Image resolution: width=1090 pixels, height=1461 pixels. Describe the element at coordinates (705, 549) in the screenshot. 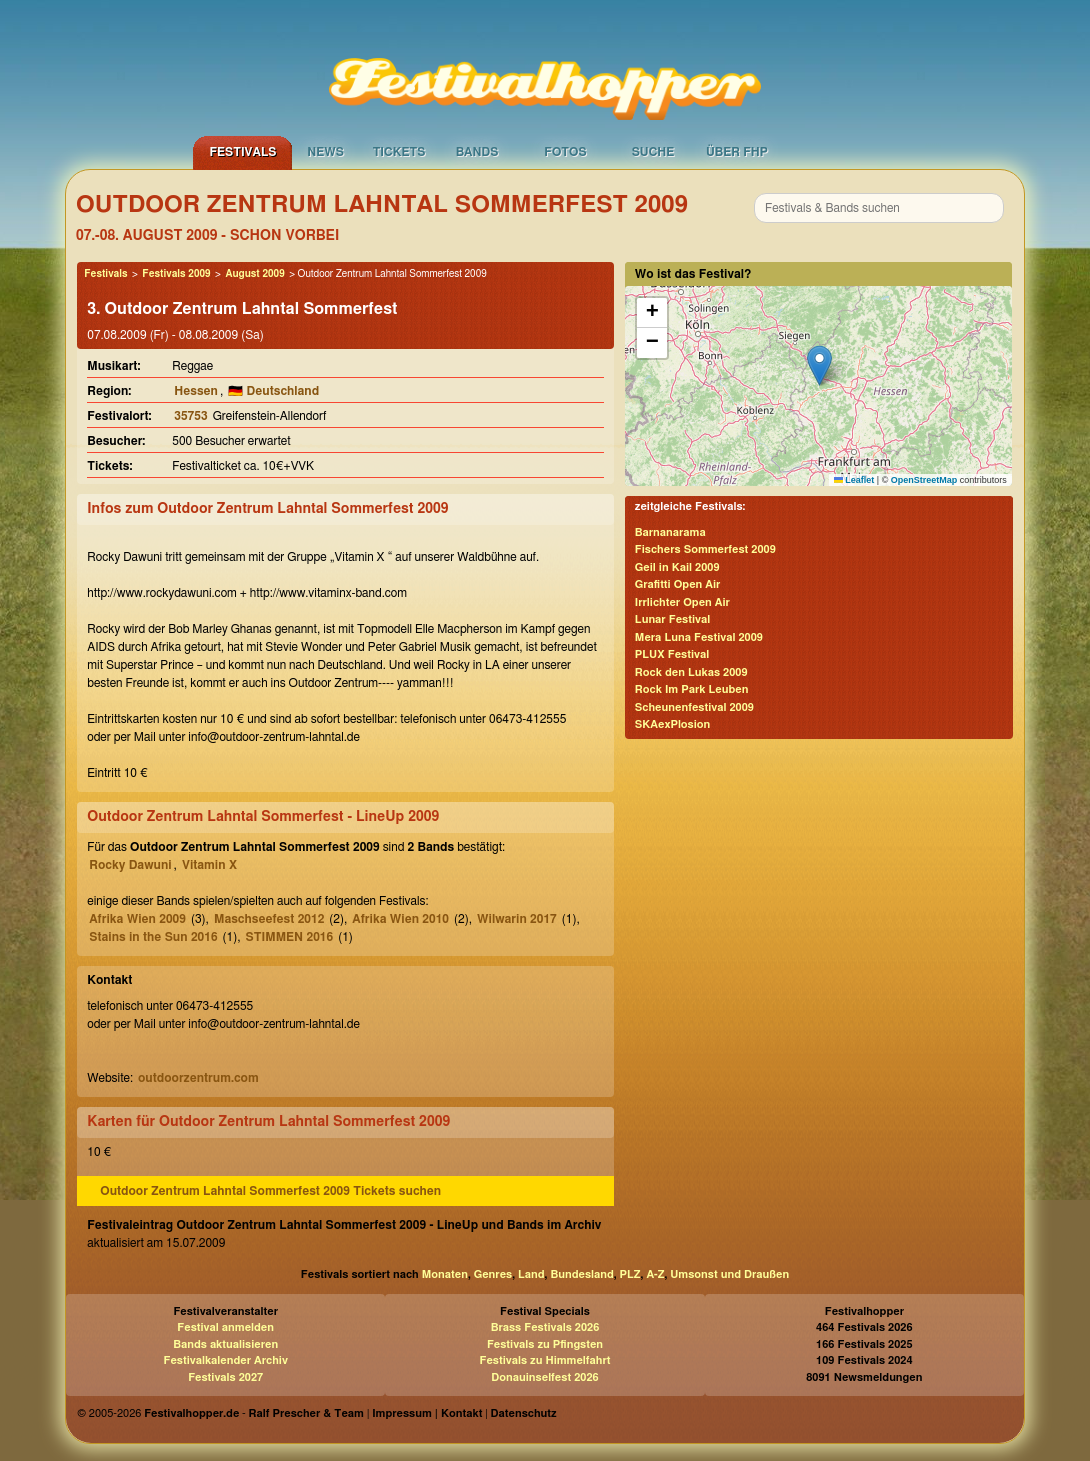

I see `Fischers Sommerfest 2009` at that location.